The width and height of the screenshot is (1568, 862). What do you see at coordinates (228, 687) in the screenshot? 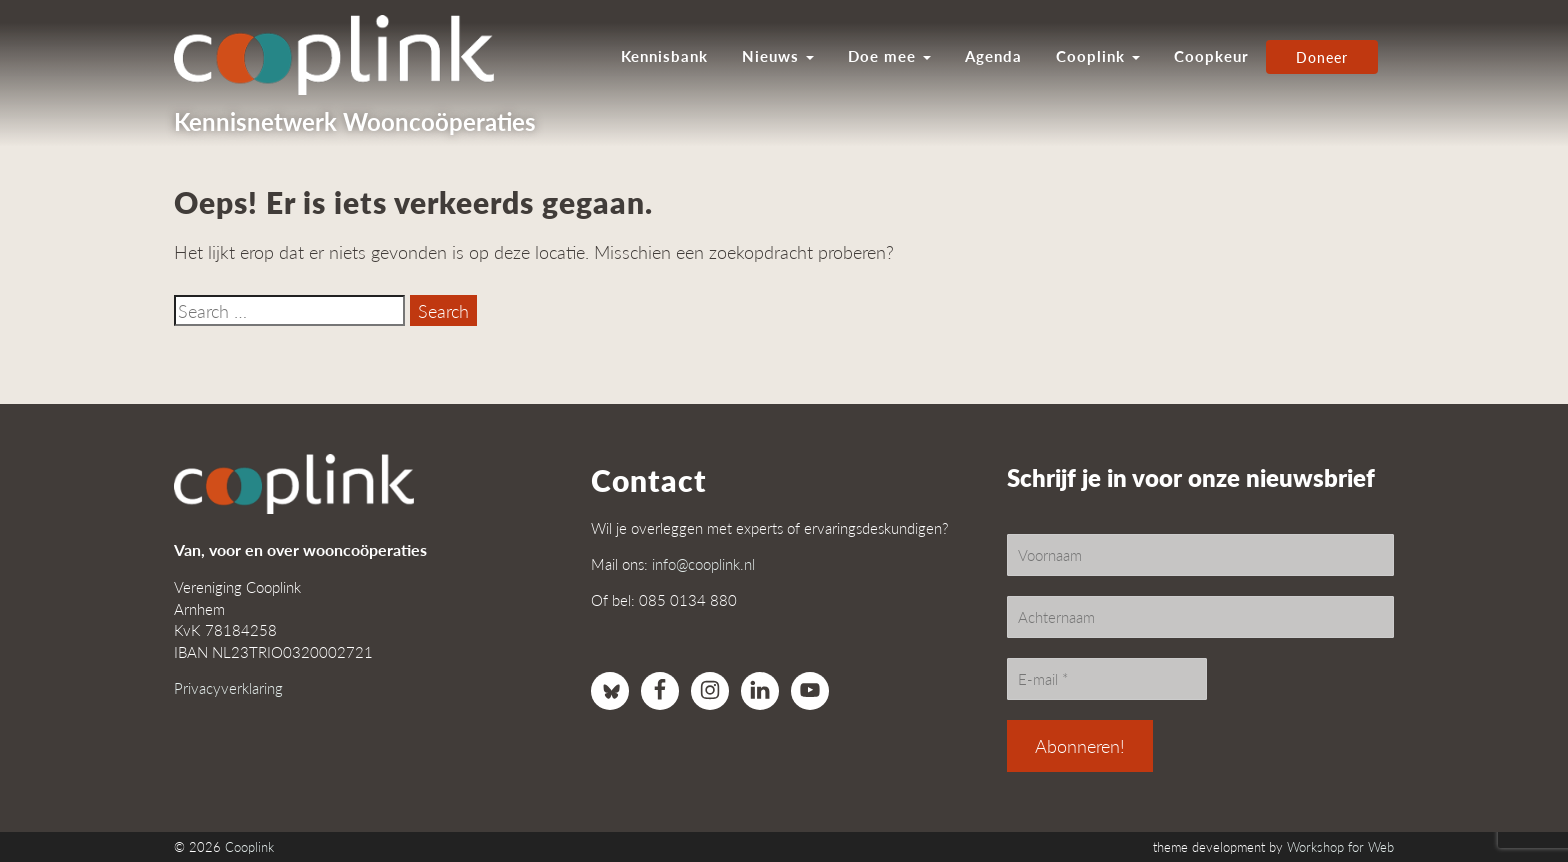
I see `Privacyverklaring` at bounding box center [228, 687].